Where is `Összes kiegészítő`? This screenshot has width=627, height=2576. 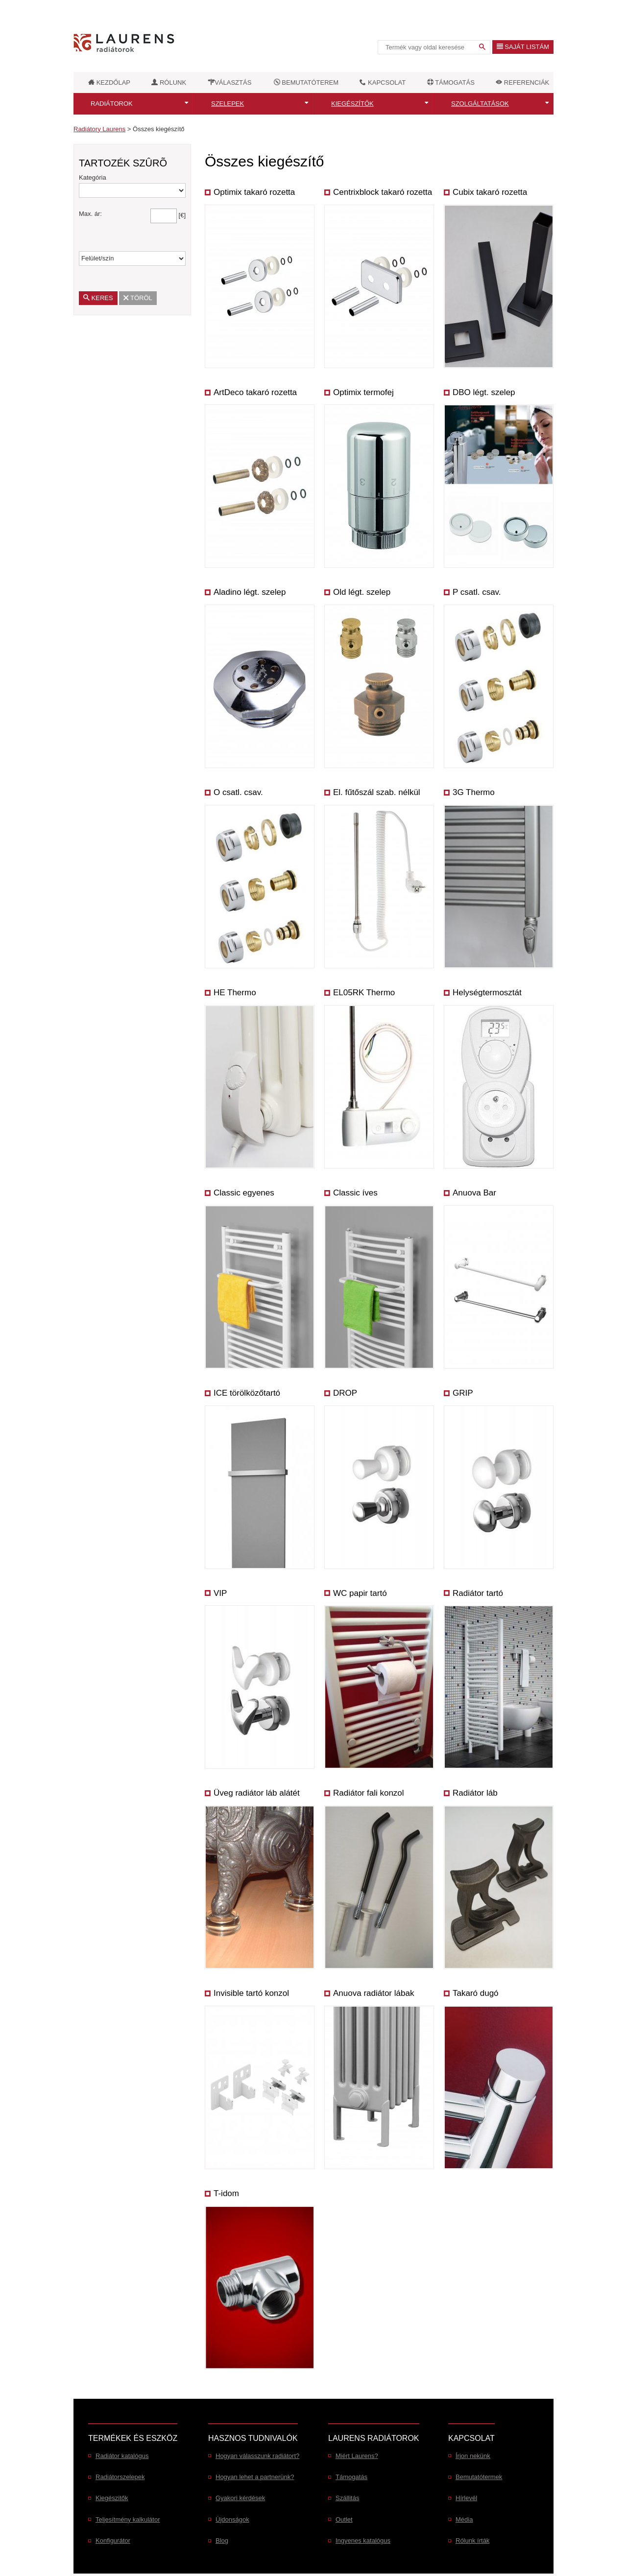 Összes kiegészítő is located at coordinates (159, 129).